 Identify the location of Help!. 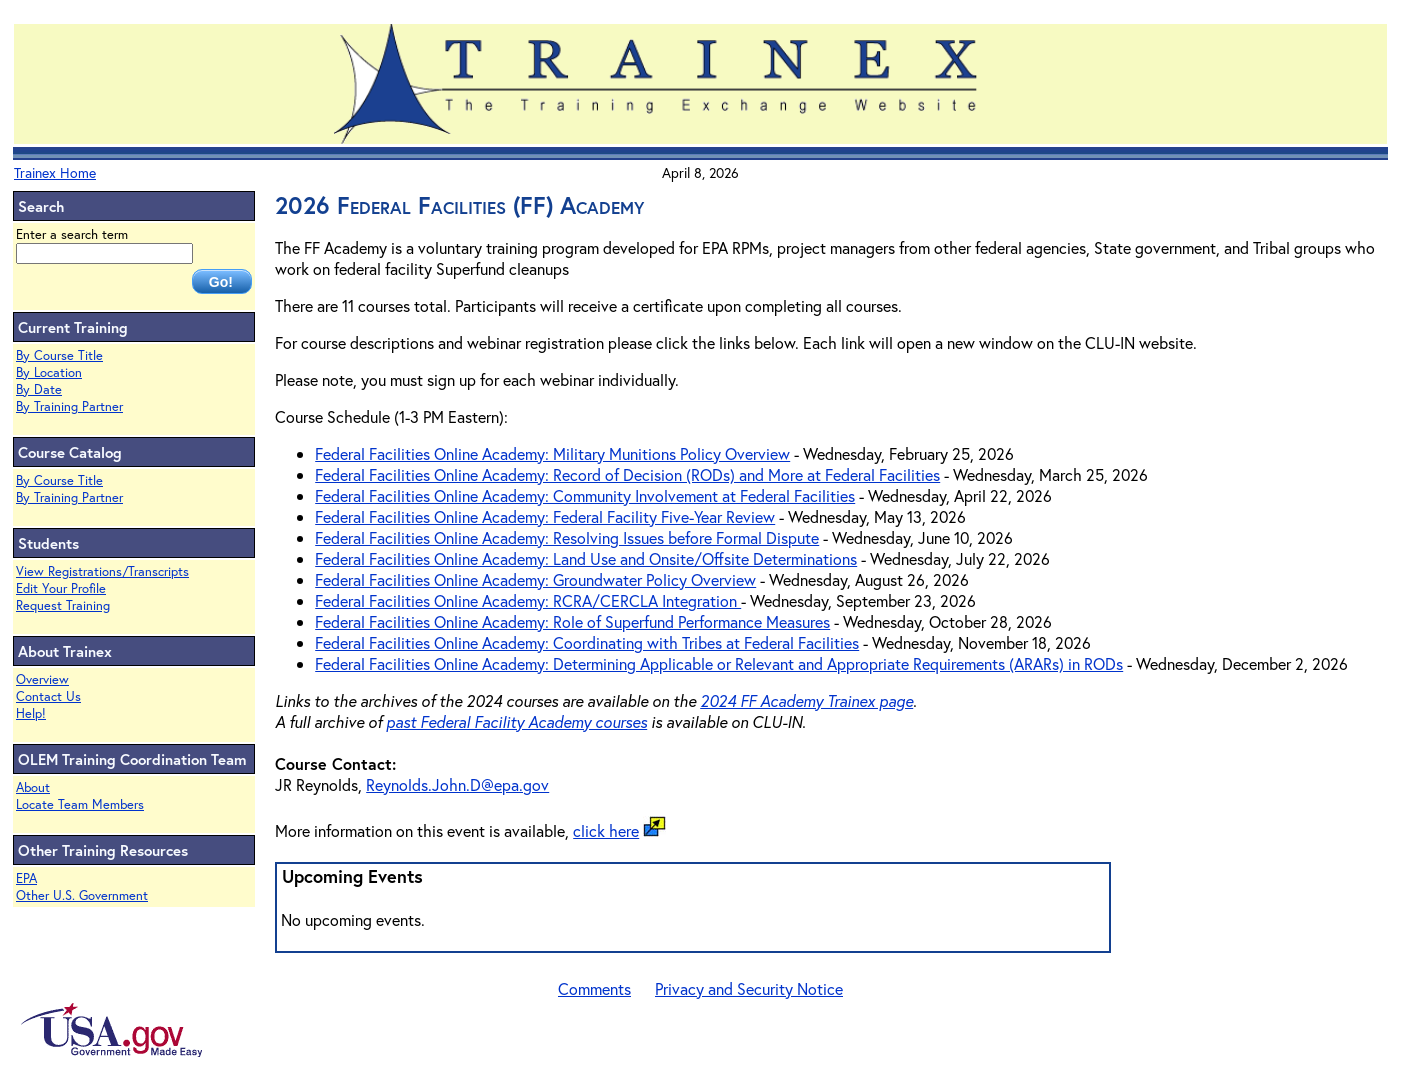
(31, 713).